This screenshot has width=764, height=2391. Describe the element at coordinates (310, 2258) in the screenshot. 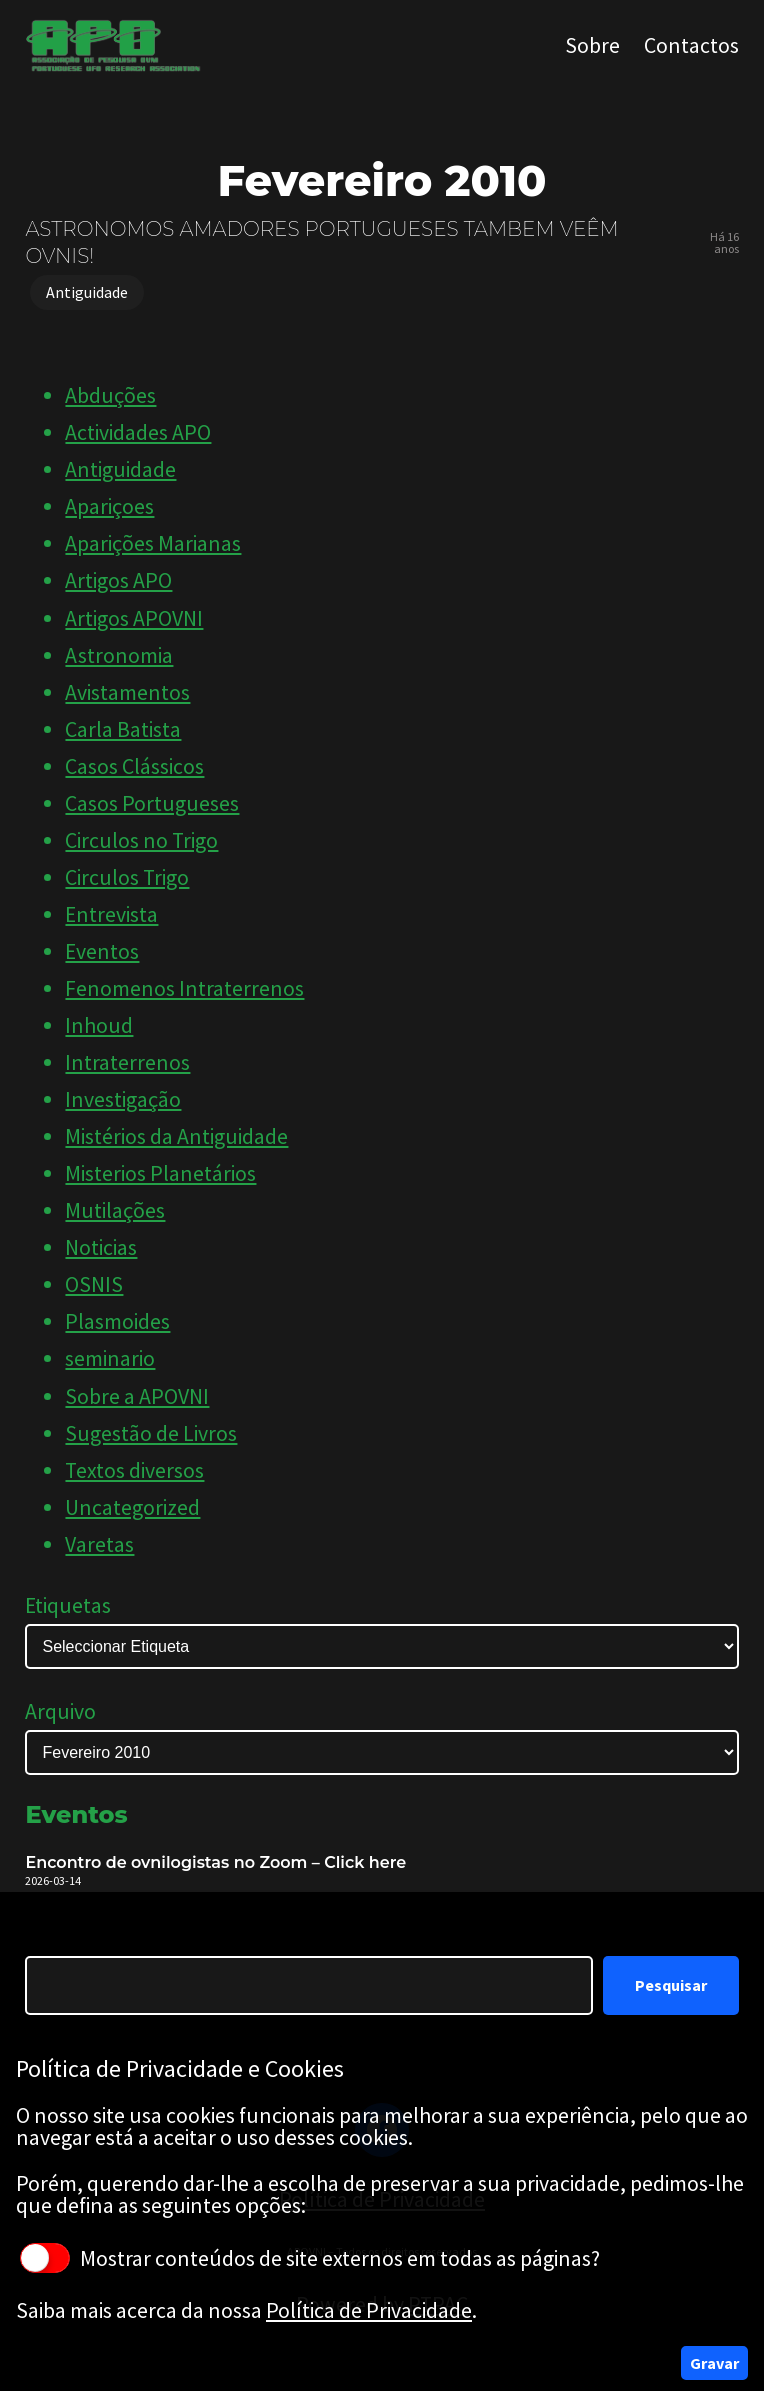

I see `Mostrar conteúdos de site externos em todas as páginas?` at that location.